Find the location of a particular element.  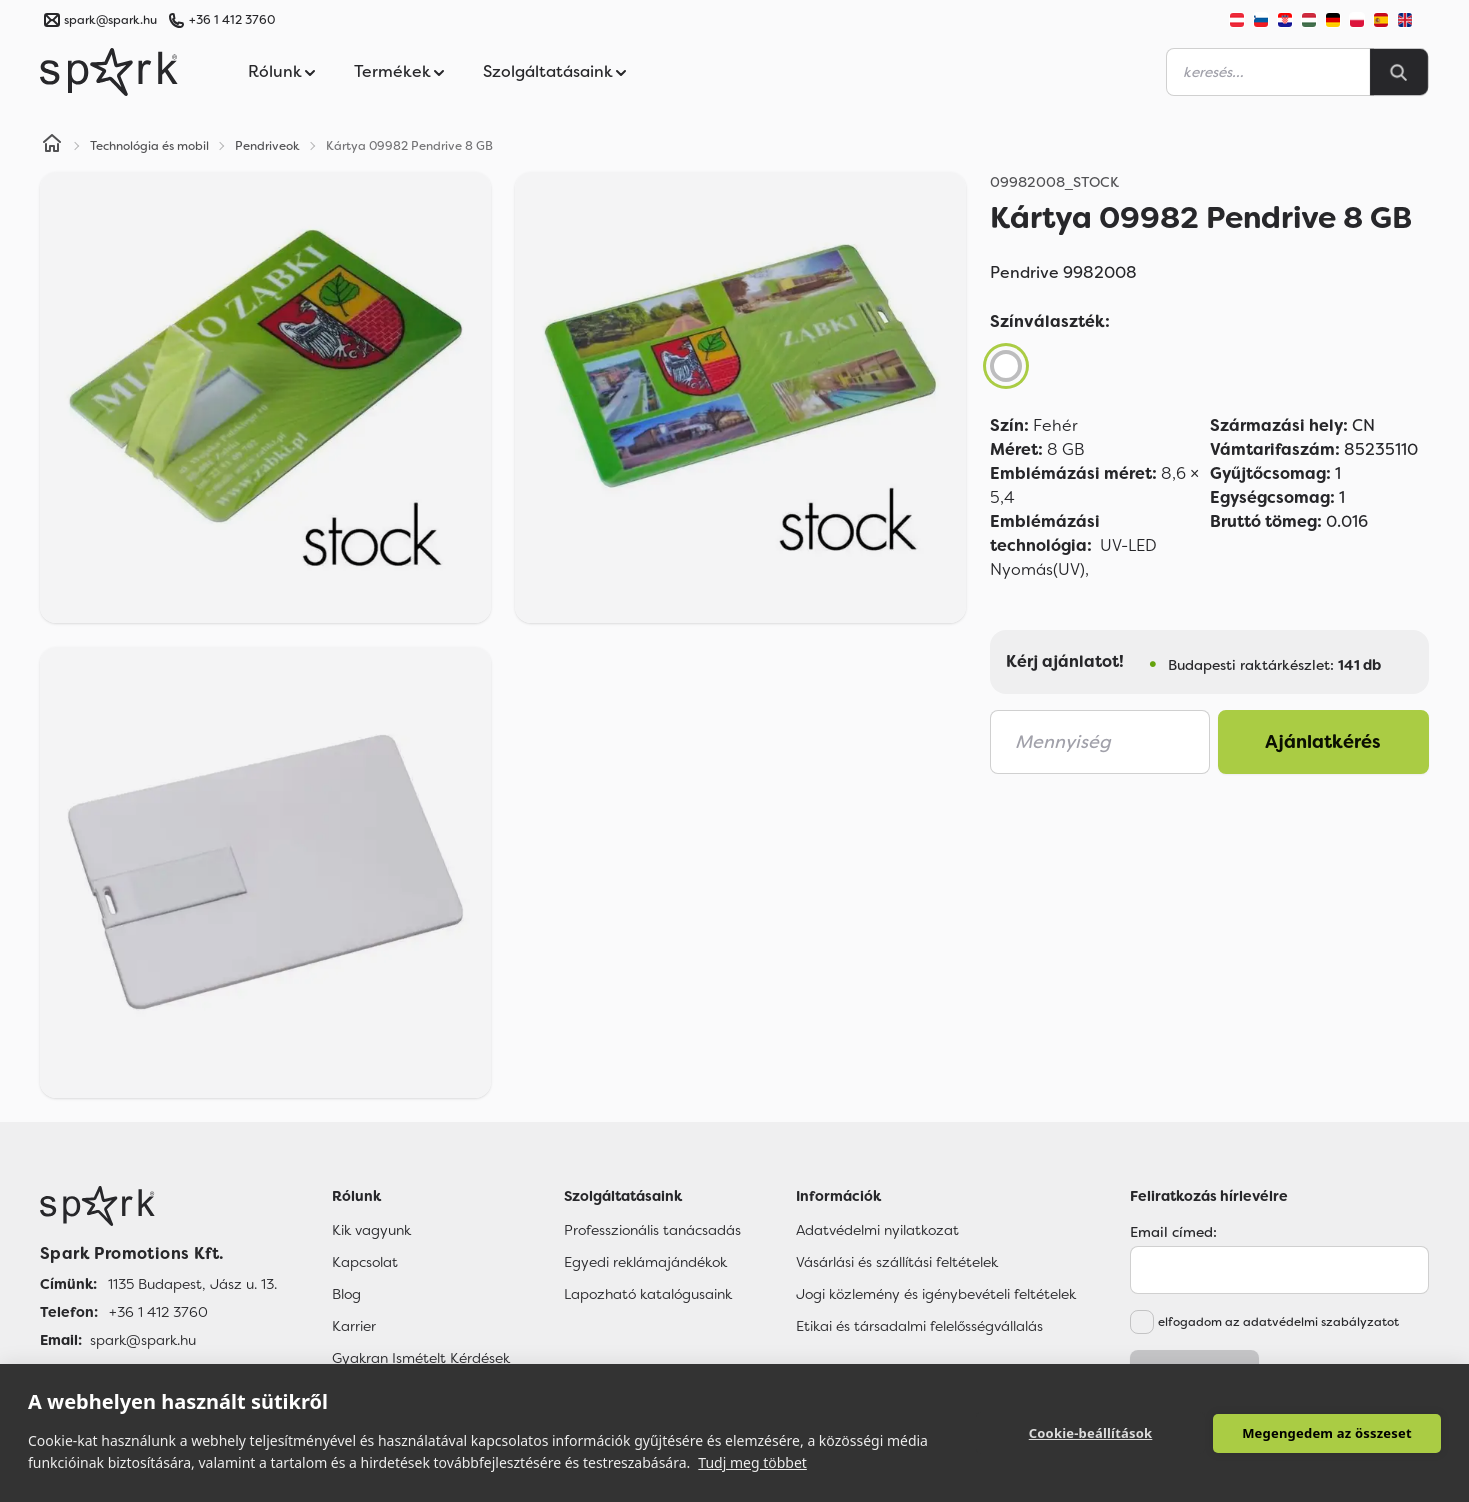

Megengedem az összeset is located at coordinates (1327, 1433).